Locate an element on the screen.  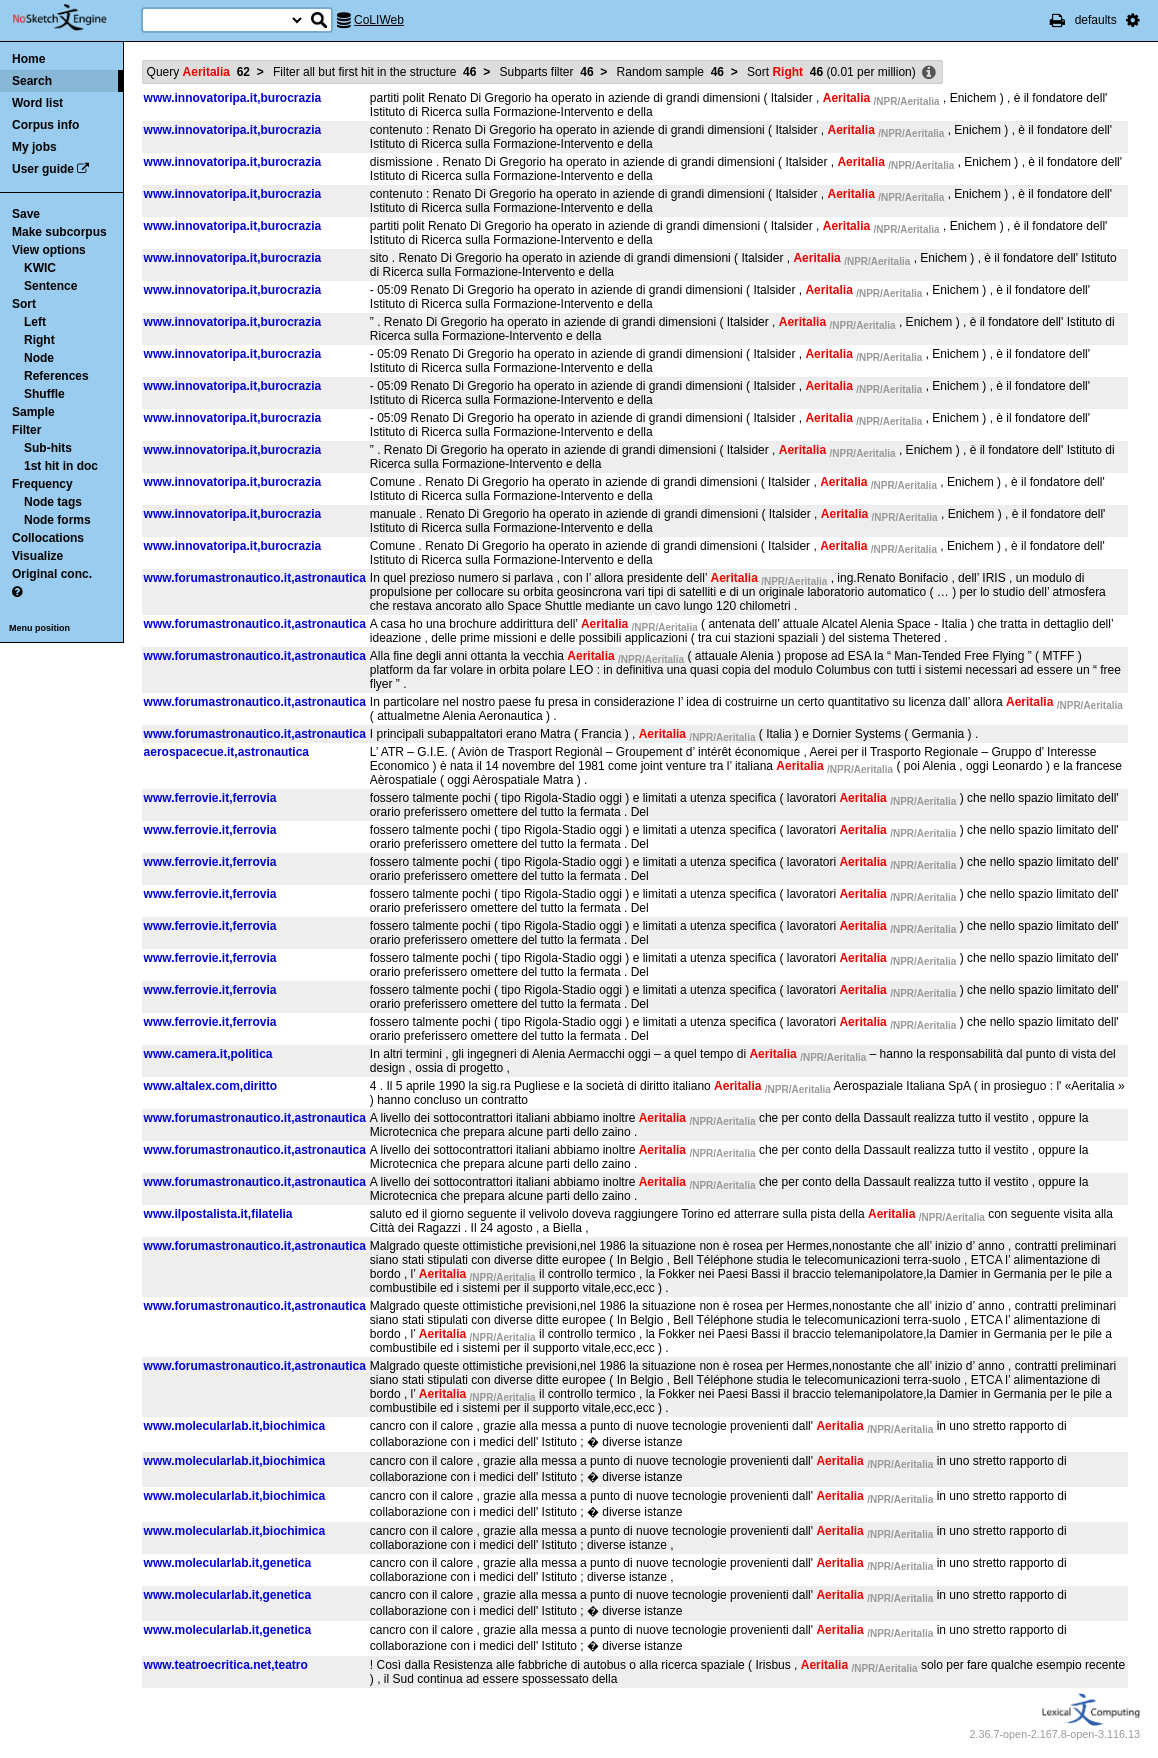
Sentence is located at coordinates (50, 286).